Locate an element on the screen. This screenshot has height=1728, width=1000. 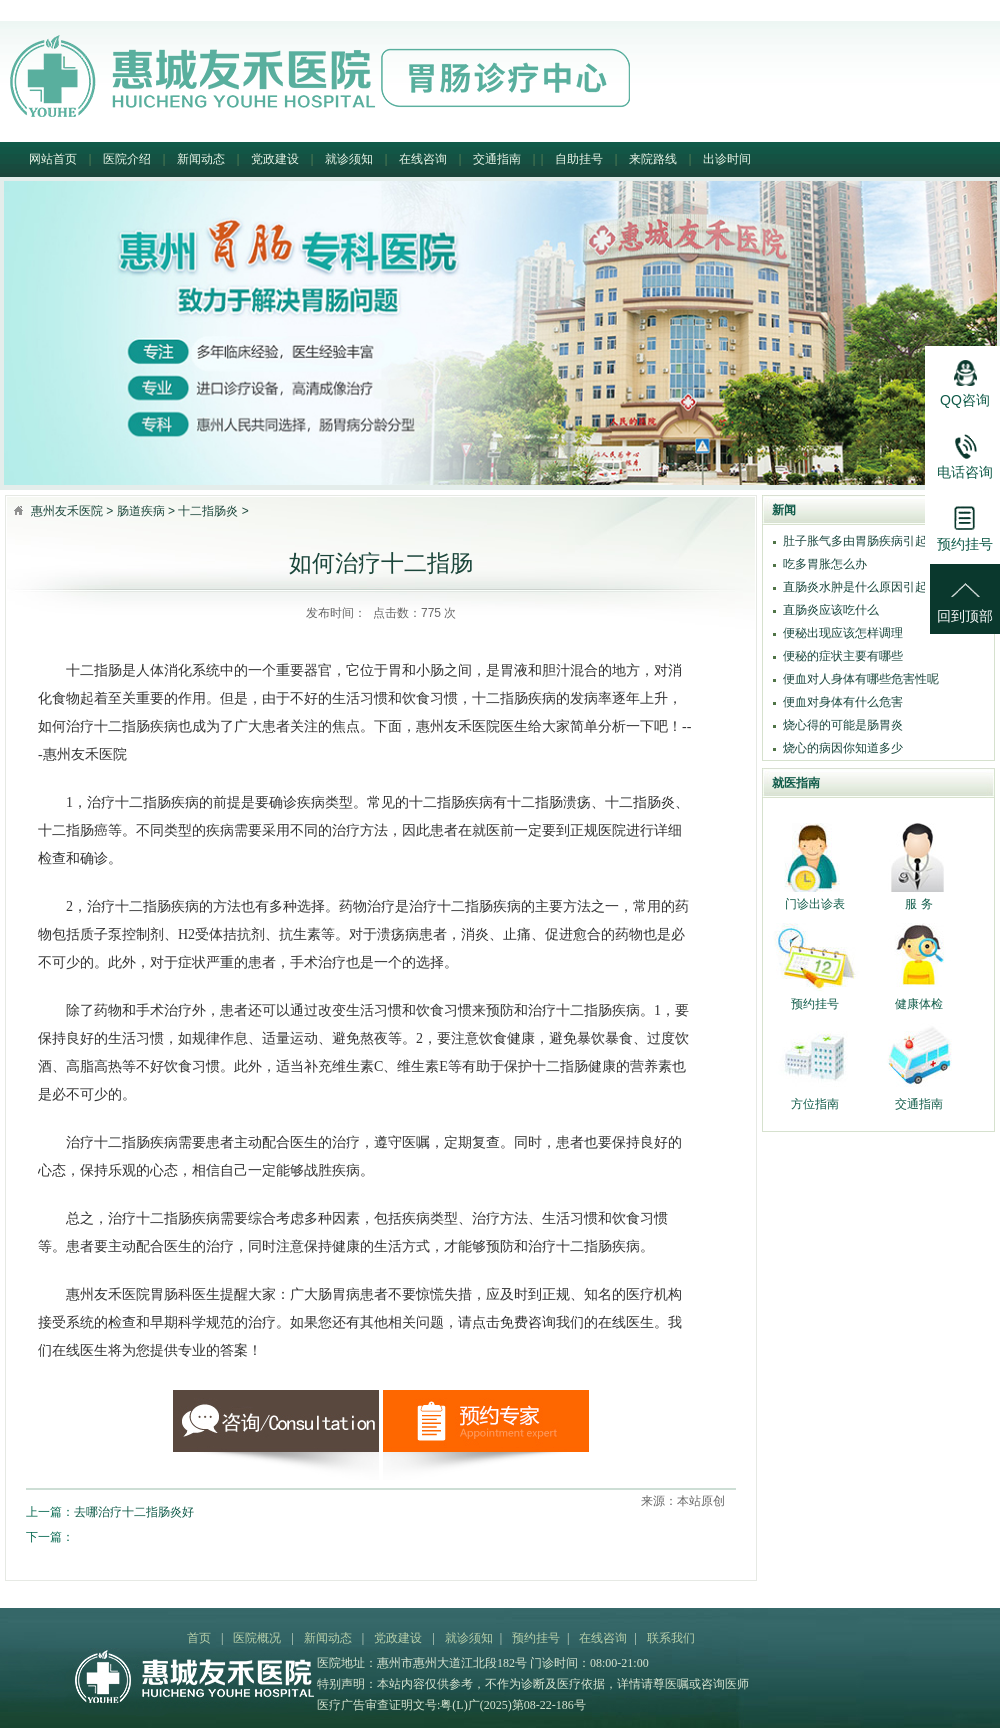
便秘的症状主要有哪些 is located at coordinates (843, 656).